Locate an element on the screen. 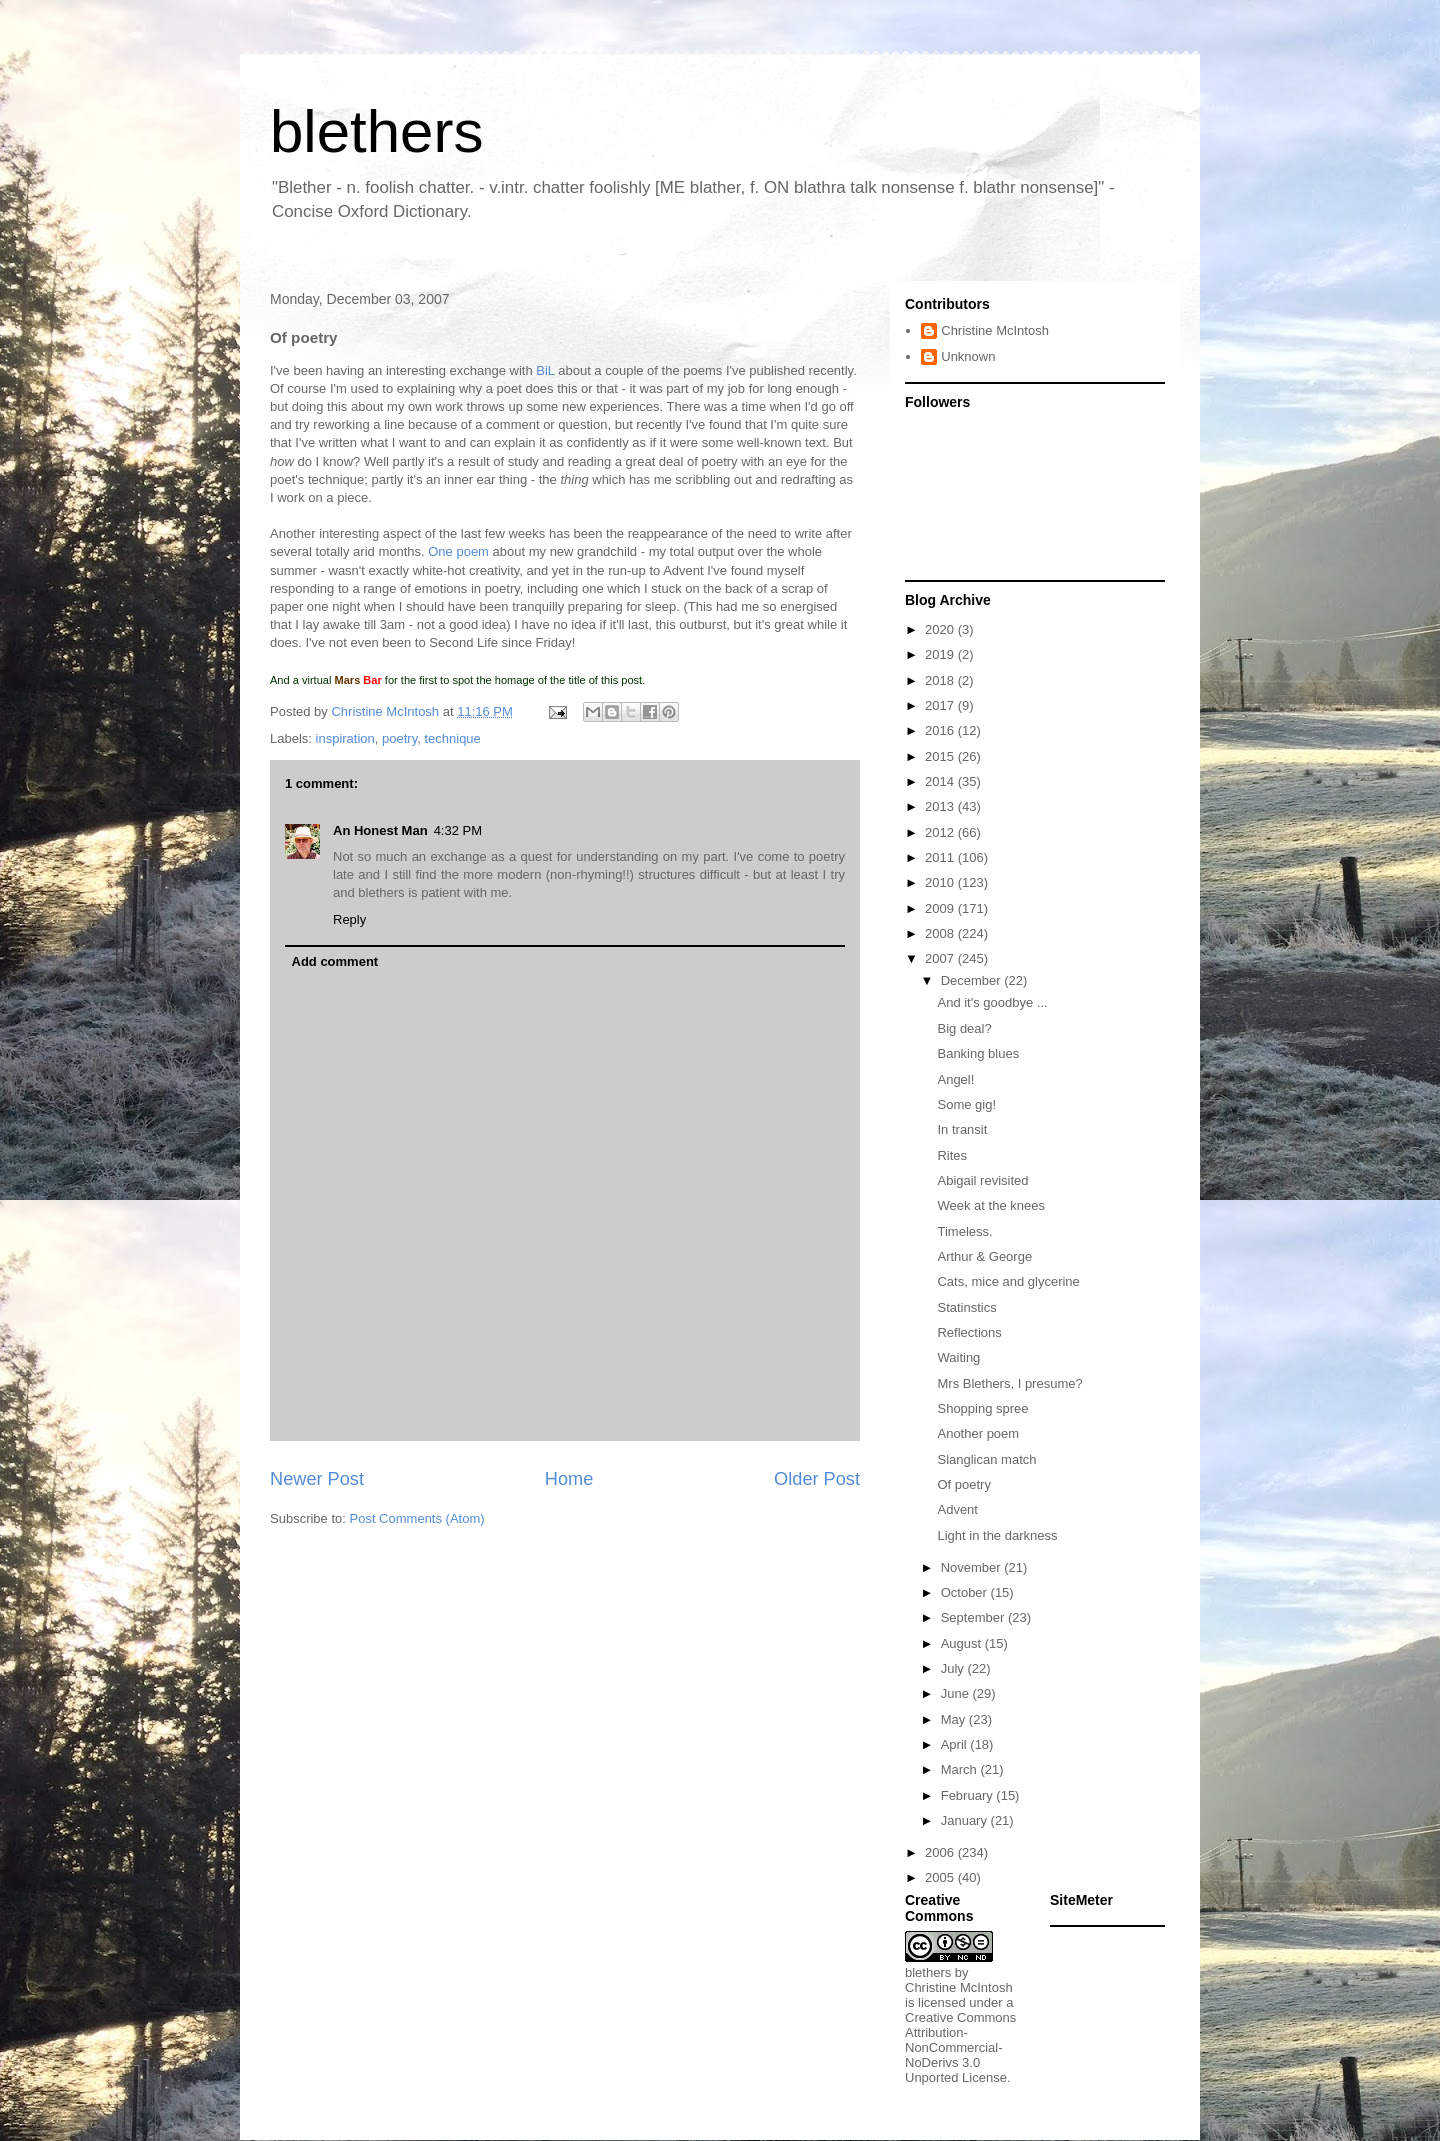  May is located at coordinates (955, 1719).